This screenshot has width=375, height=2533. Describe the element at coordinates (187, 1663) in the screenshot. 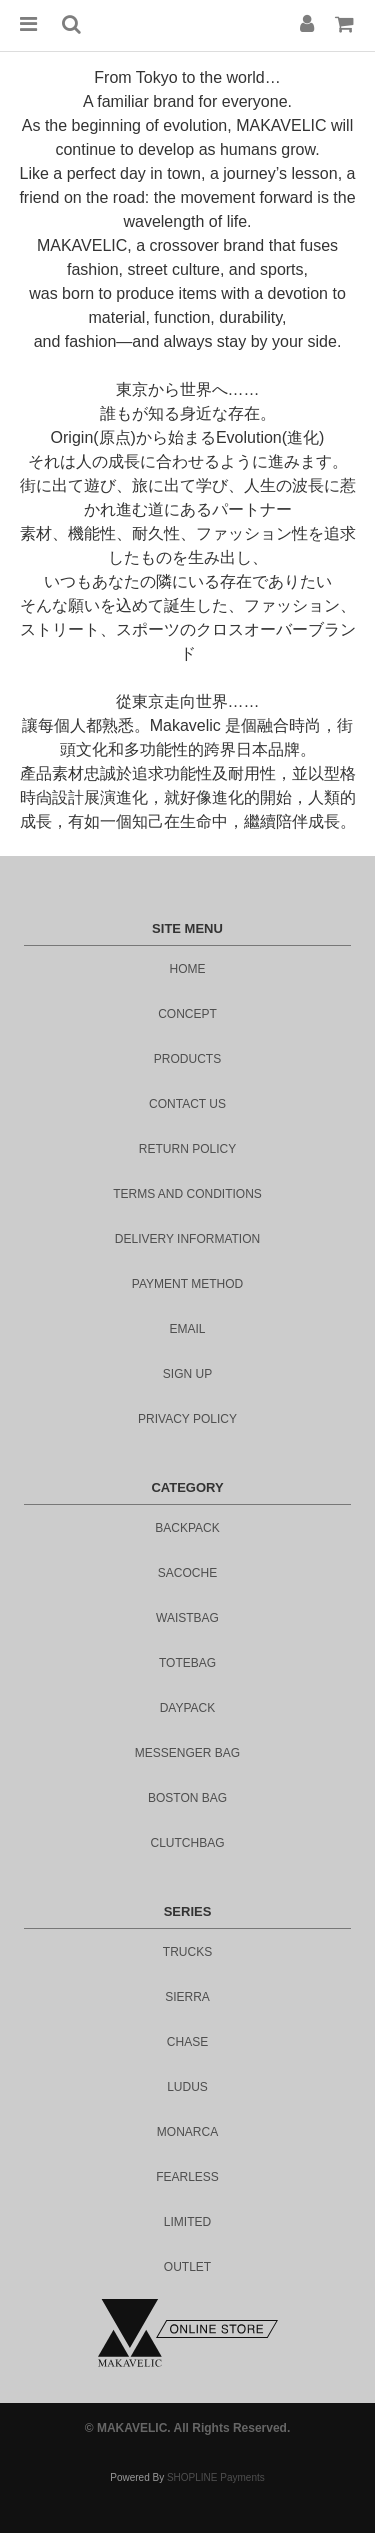

I see `TOTEBAG` at that location.